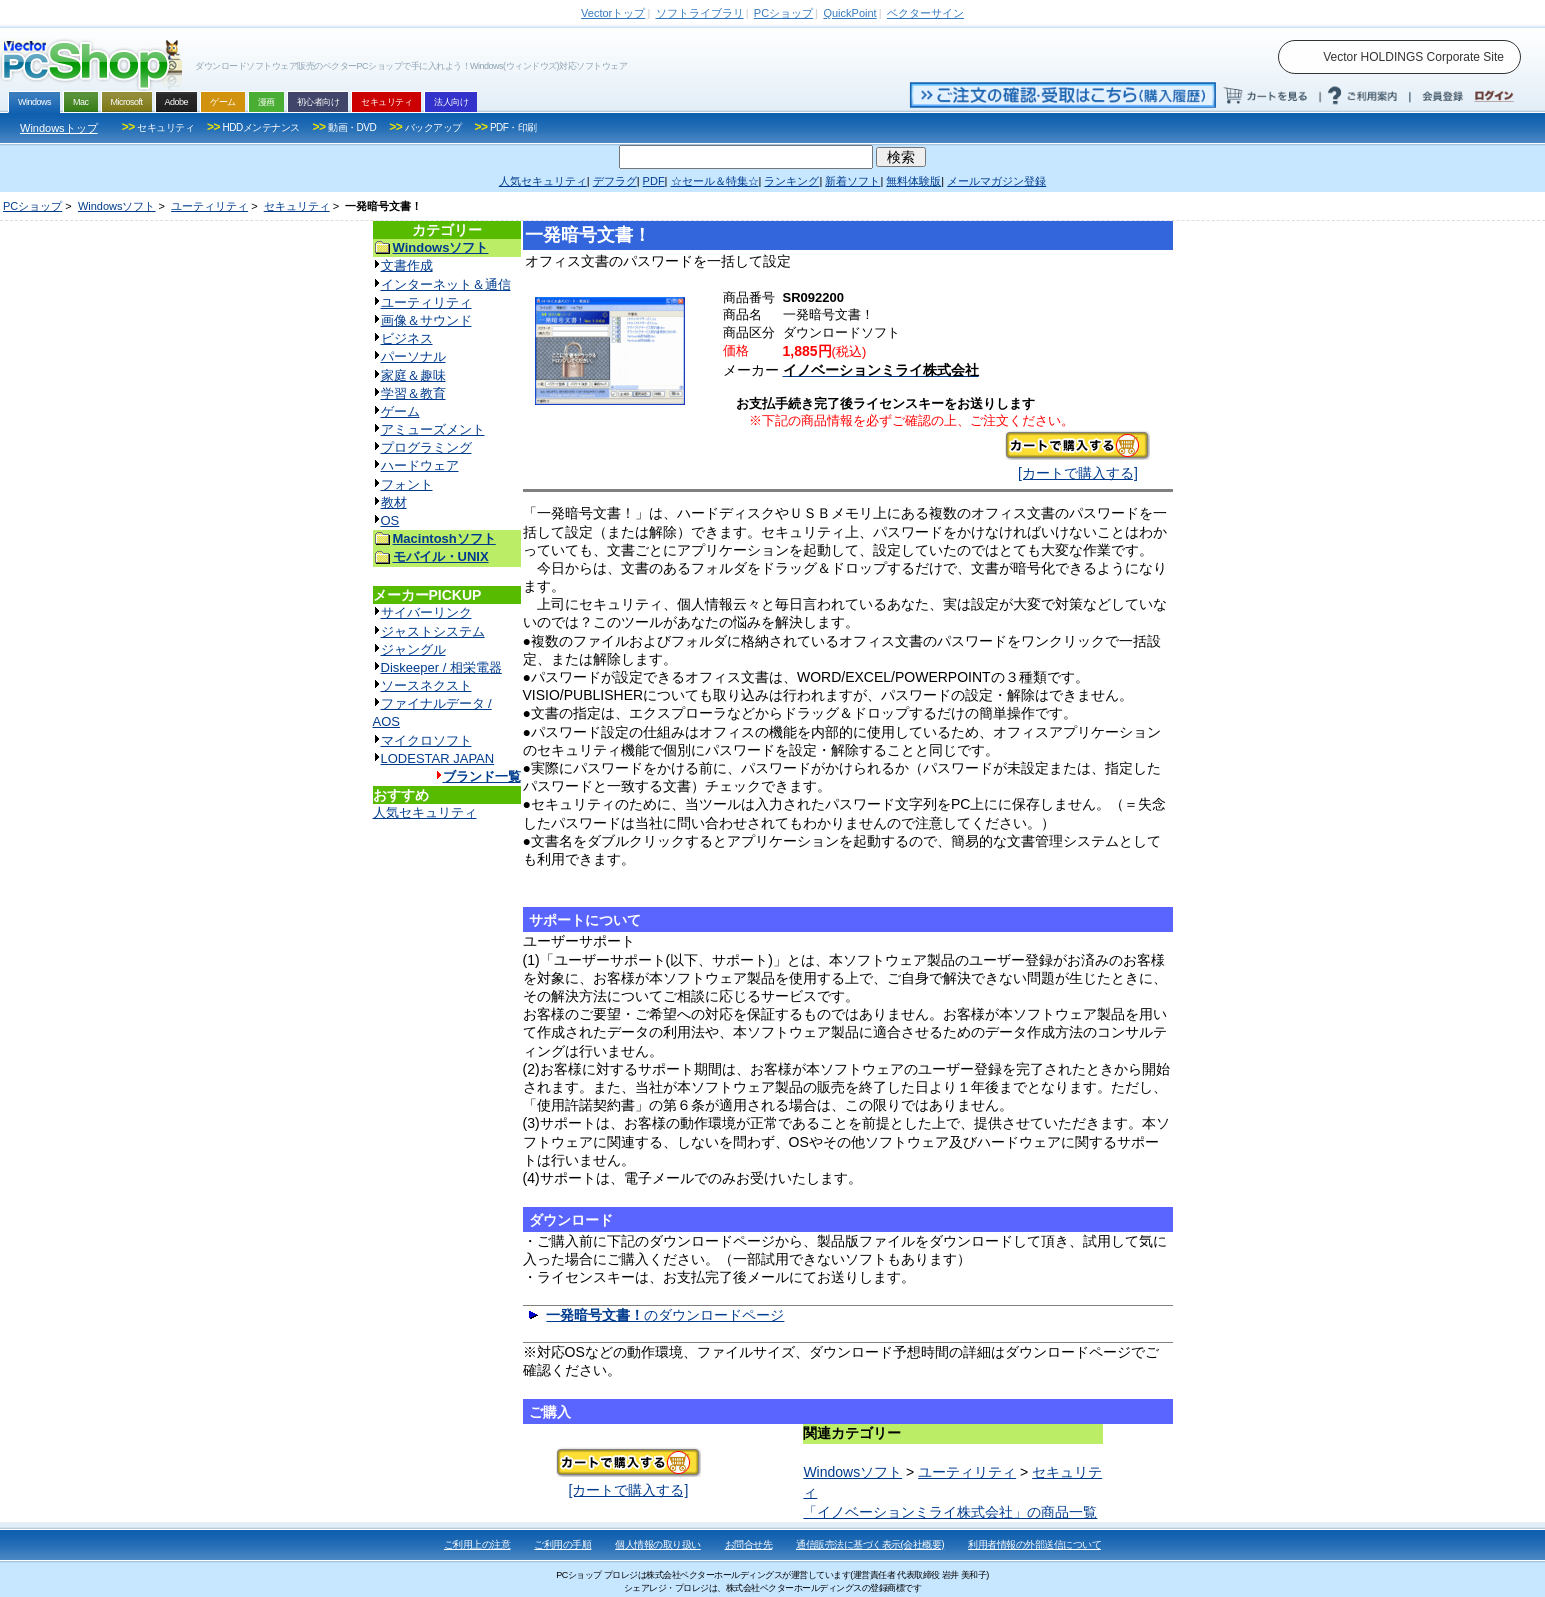 This screenshot has height=1597, width=1545. I want to click on マイクロソフト, so click(426, 740).